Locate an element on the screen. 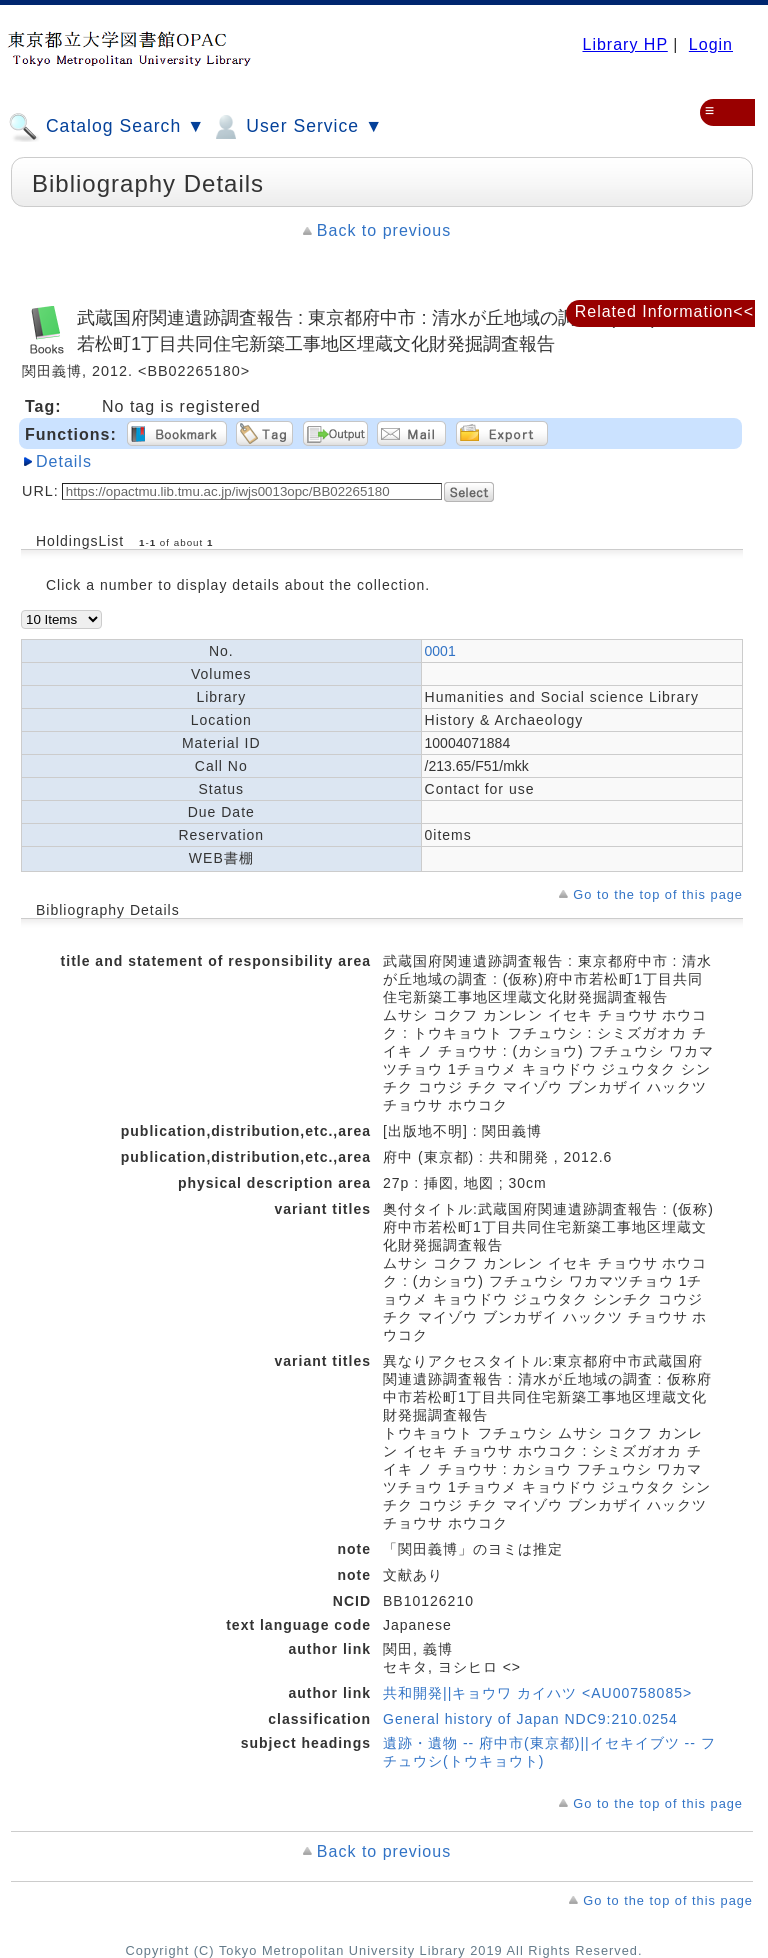 Image resolution: width=768 pixels, height=1958 pixels. General history of Japan NDC9:210.0254 is located at coordinates (530, 1719).